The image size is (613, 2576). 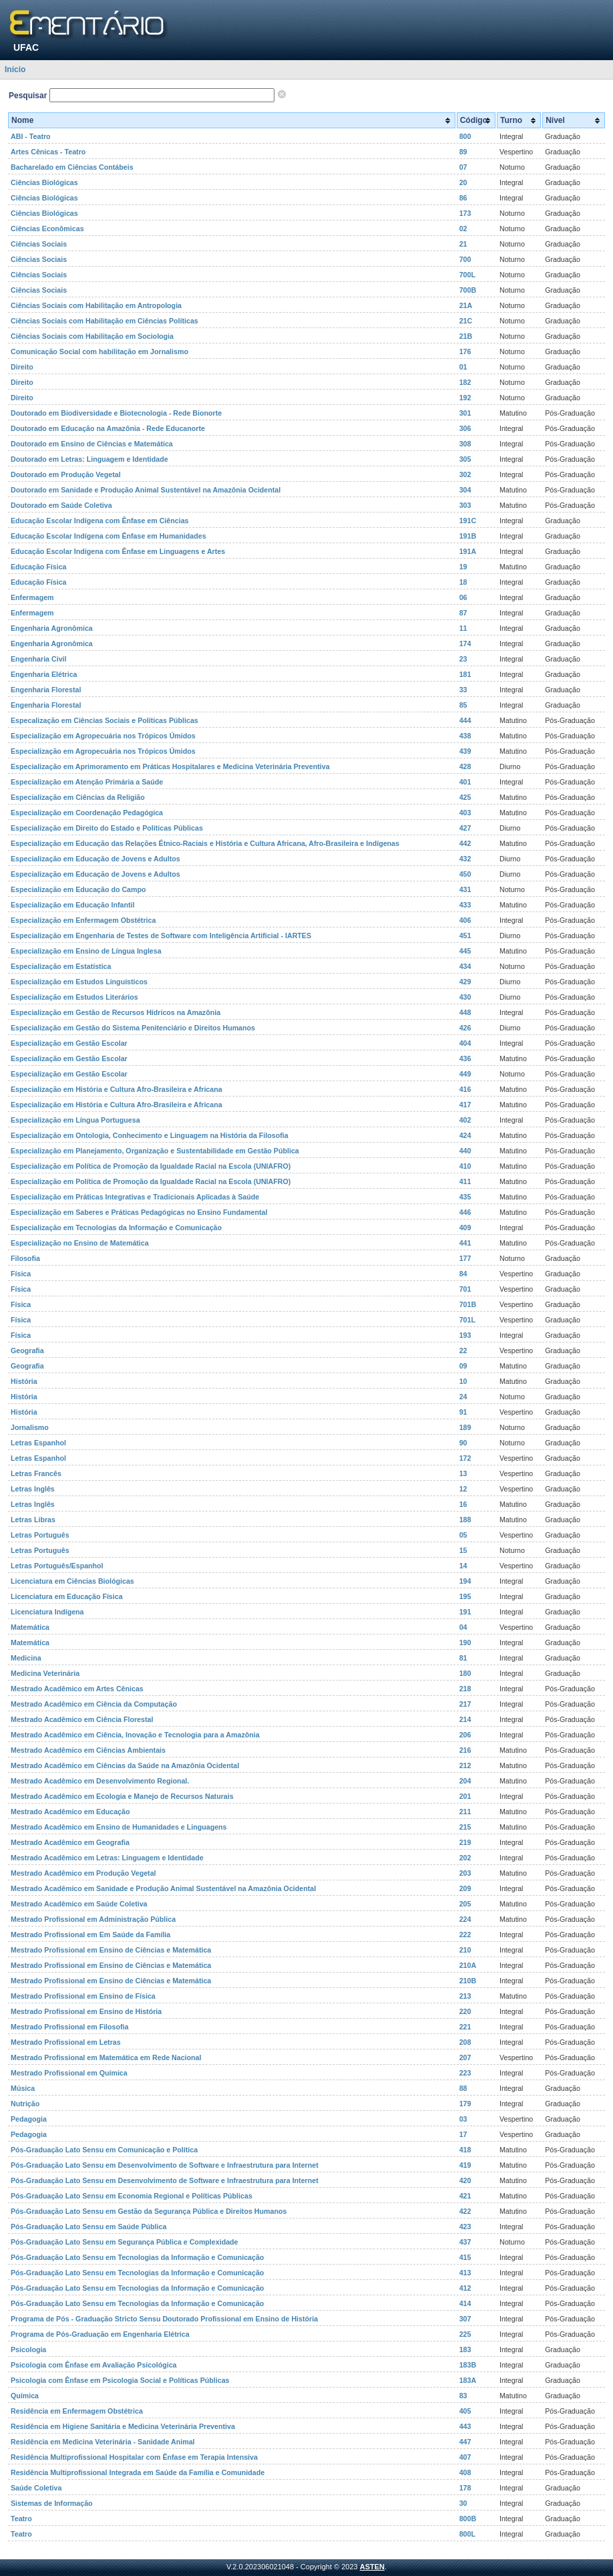 What do you see at coordinates (467, 290) in the screenshot?
I see `700B` at bounding box center [467, 290].